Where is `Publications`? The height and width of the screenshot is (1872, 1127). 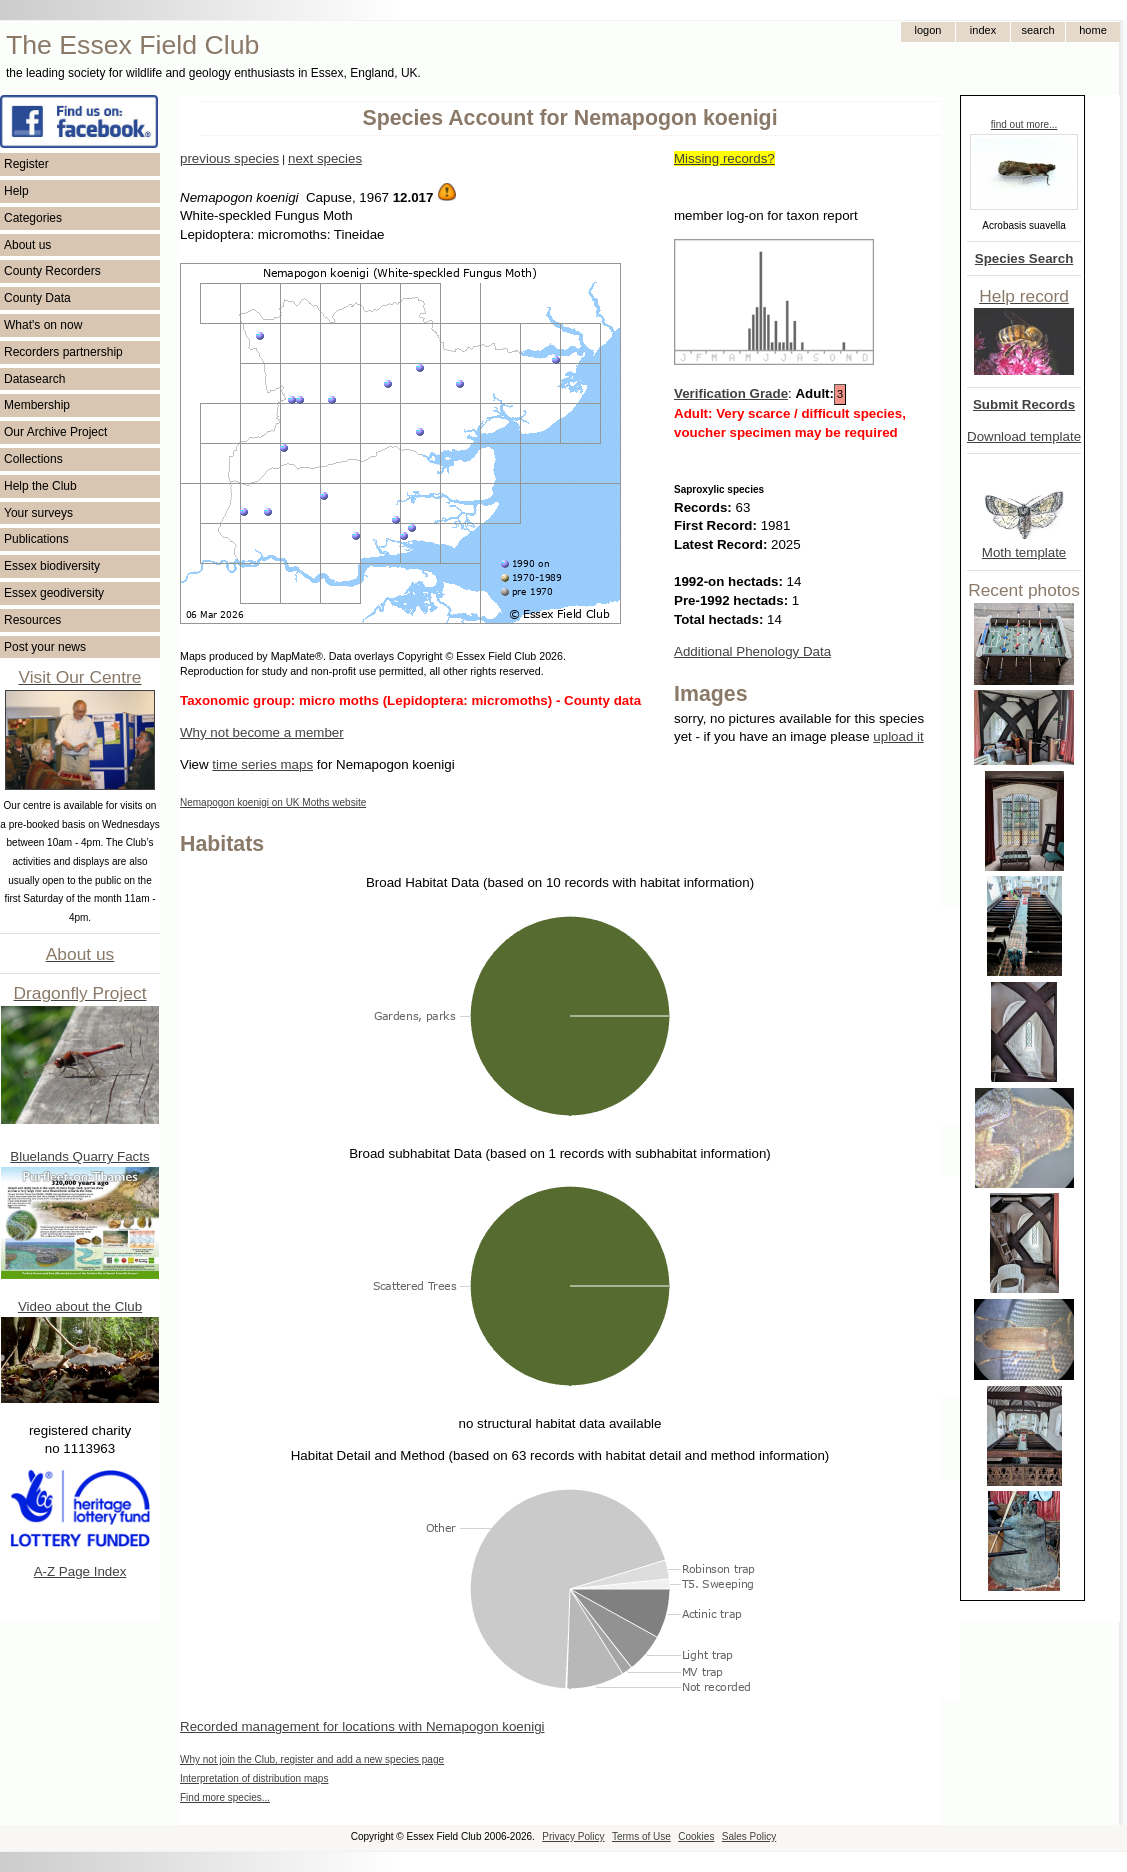
Publications is located at coordinates (36, 539).